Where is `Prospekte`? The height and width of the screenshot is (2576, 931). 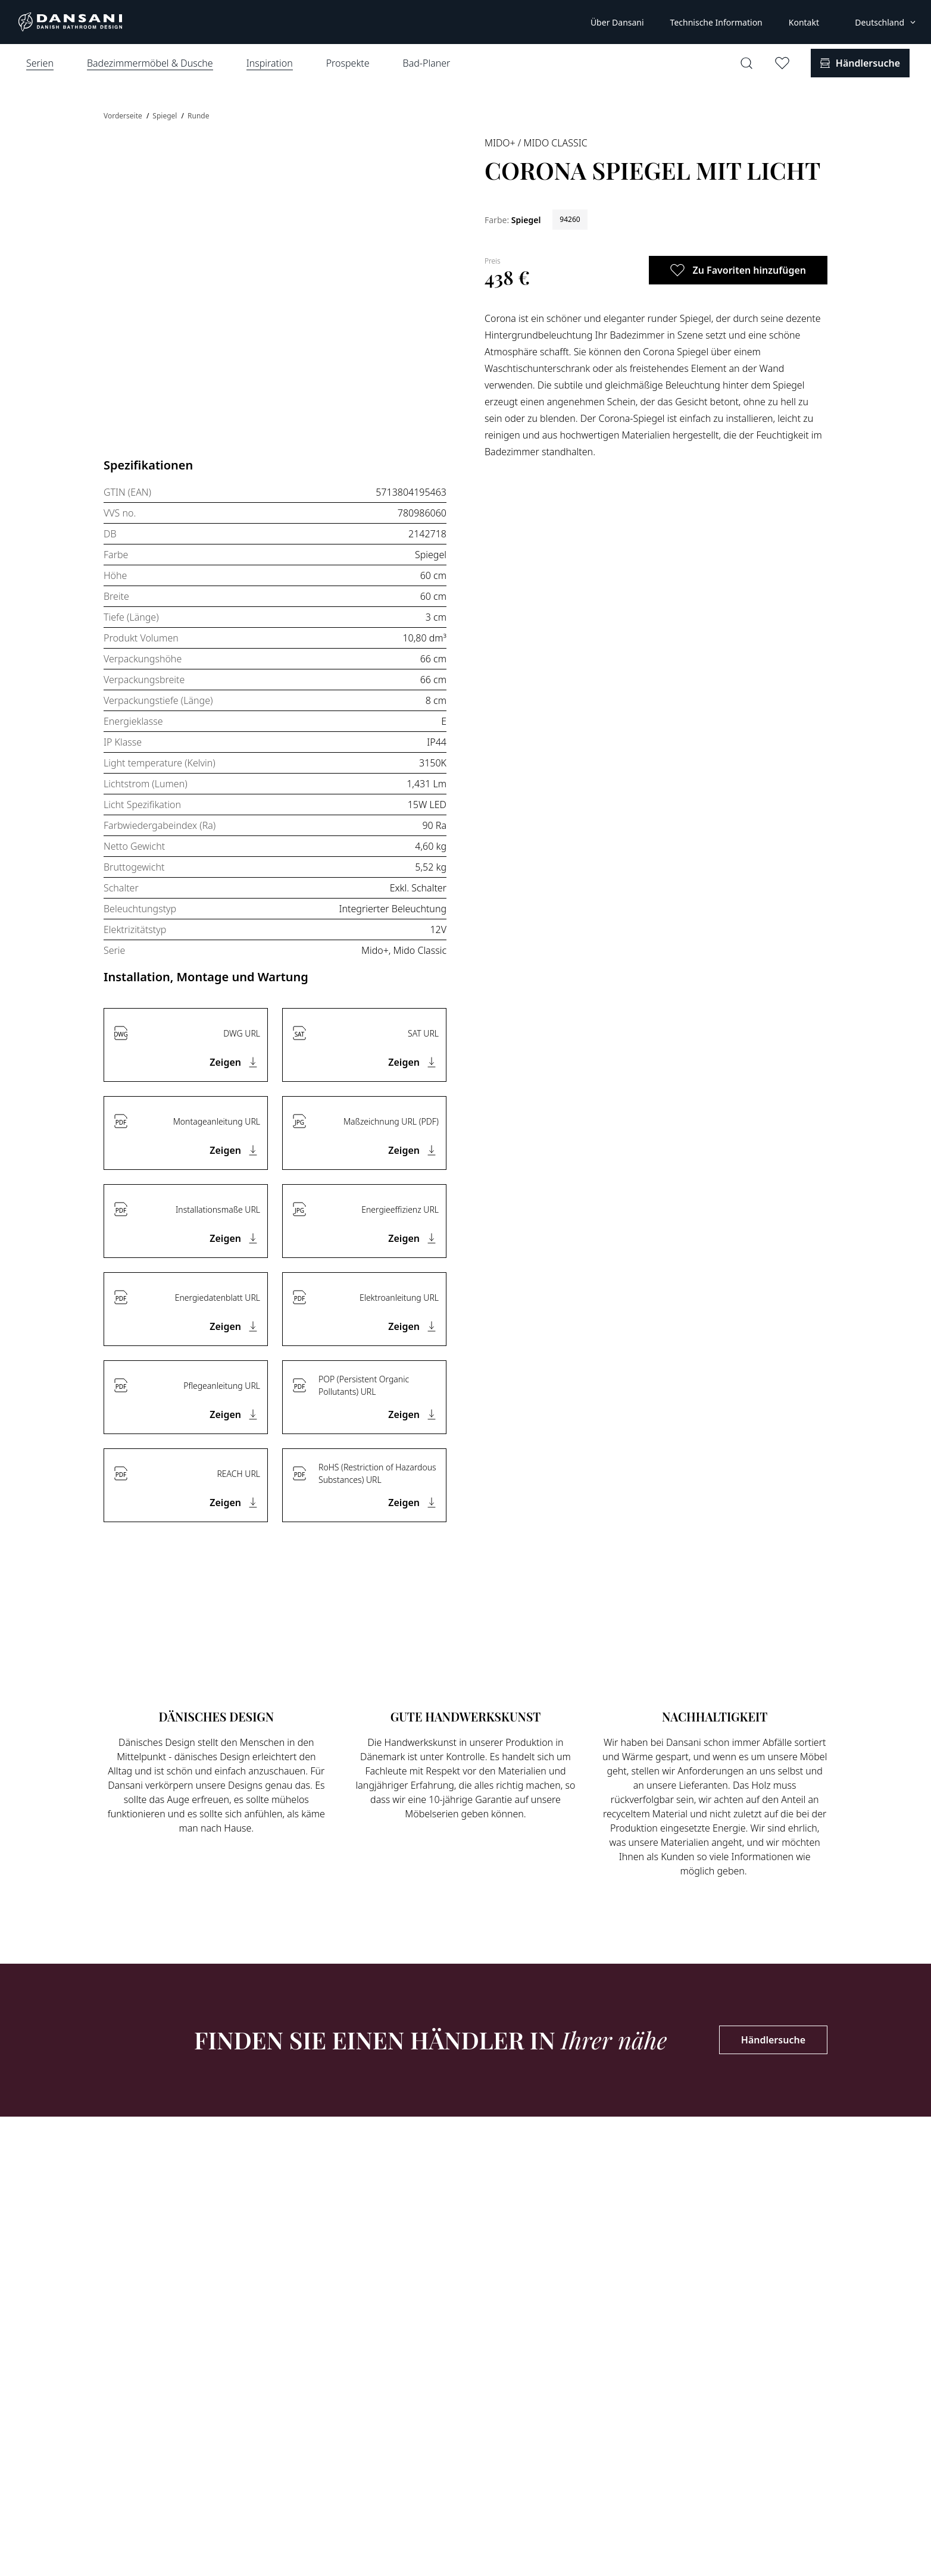
Prospekte is located at coordinates (348, 63).